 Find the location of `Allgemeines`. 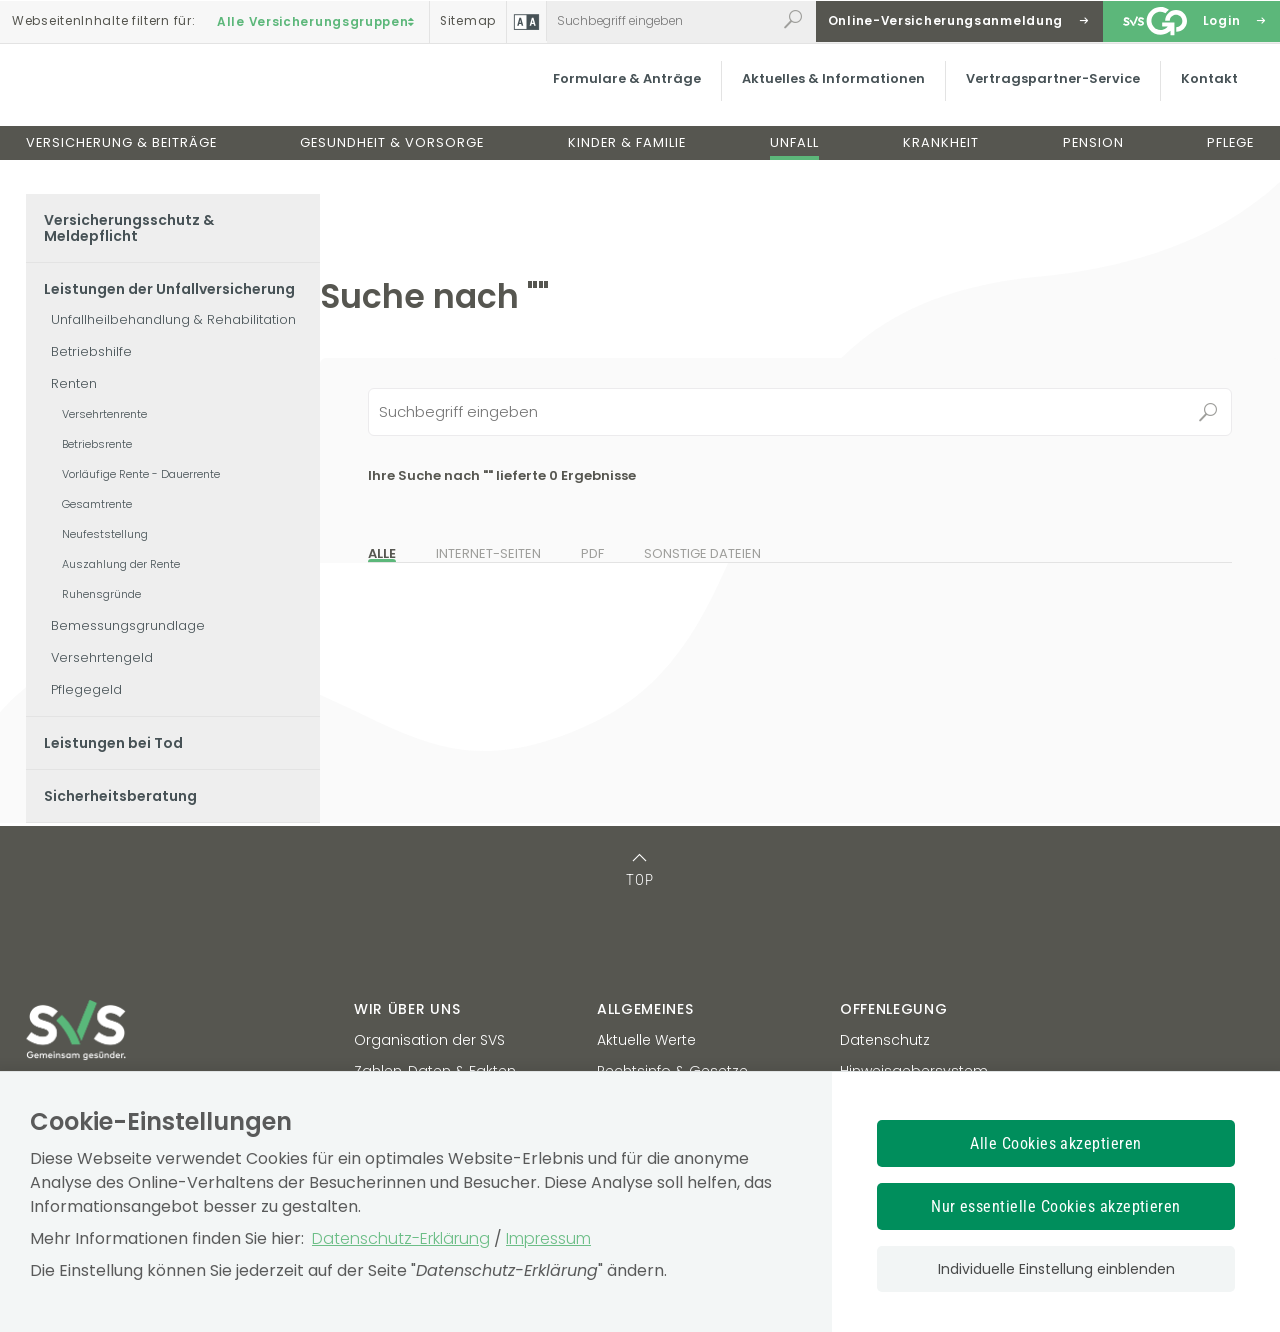

Allgemeines is located at coordinates (645, 1009).